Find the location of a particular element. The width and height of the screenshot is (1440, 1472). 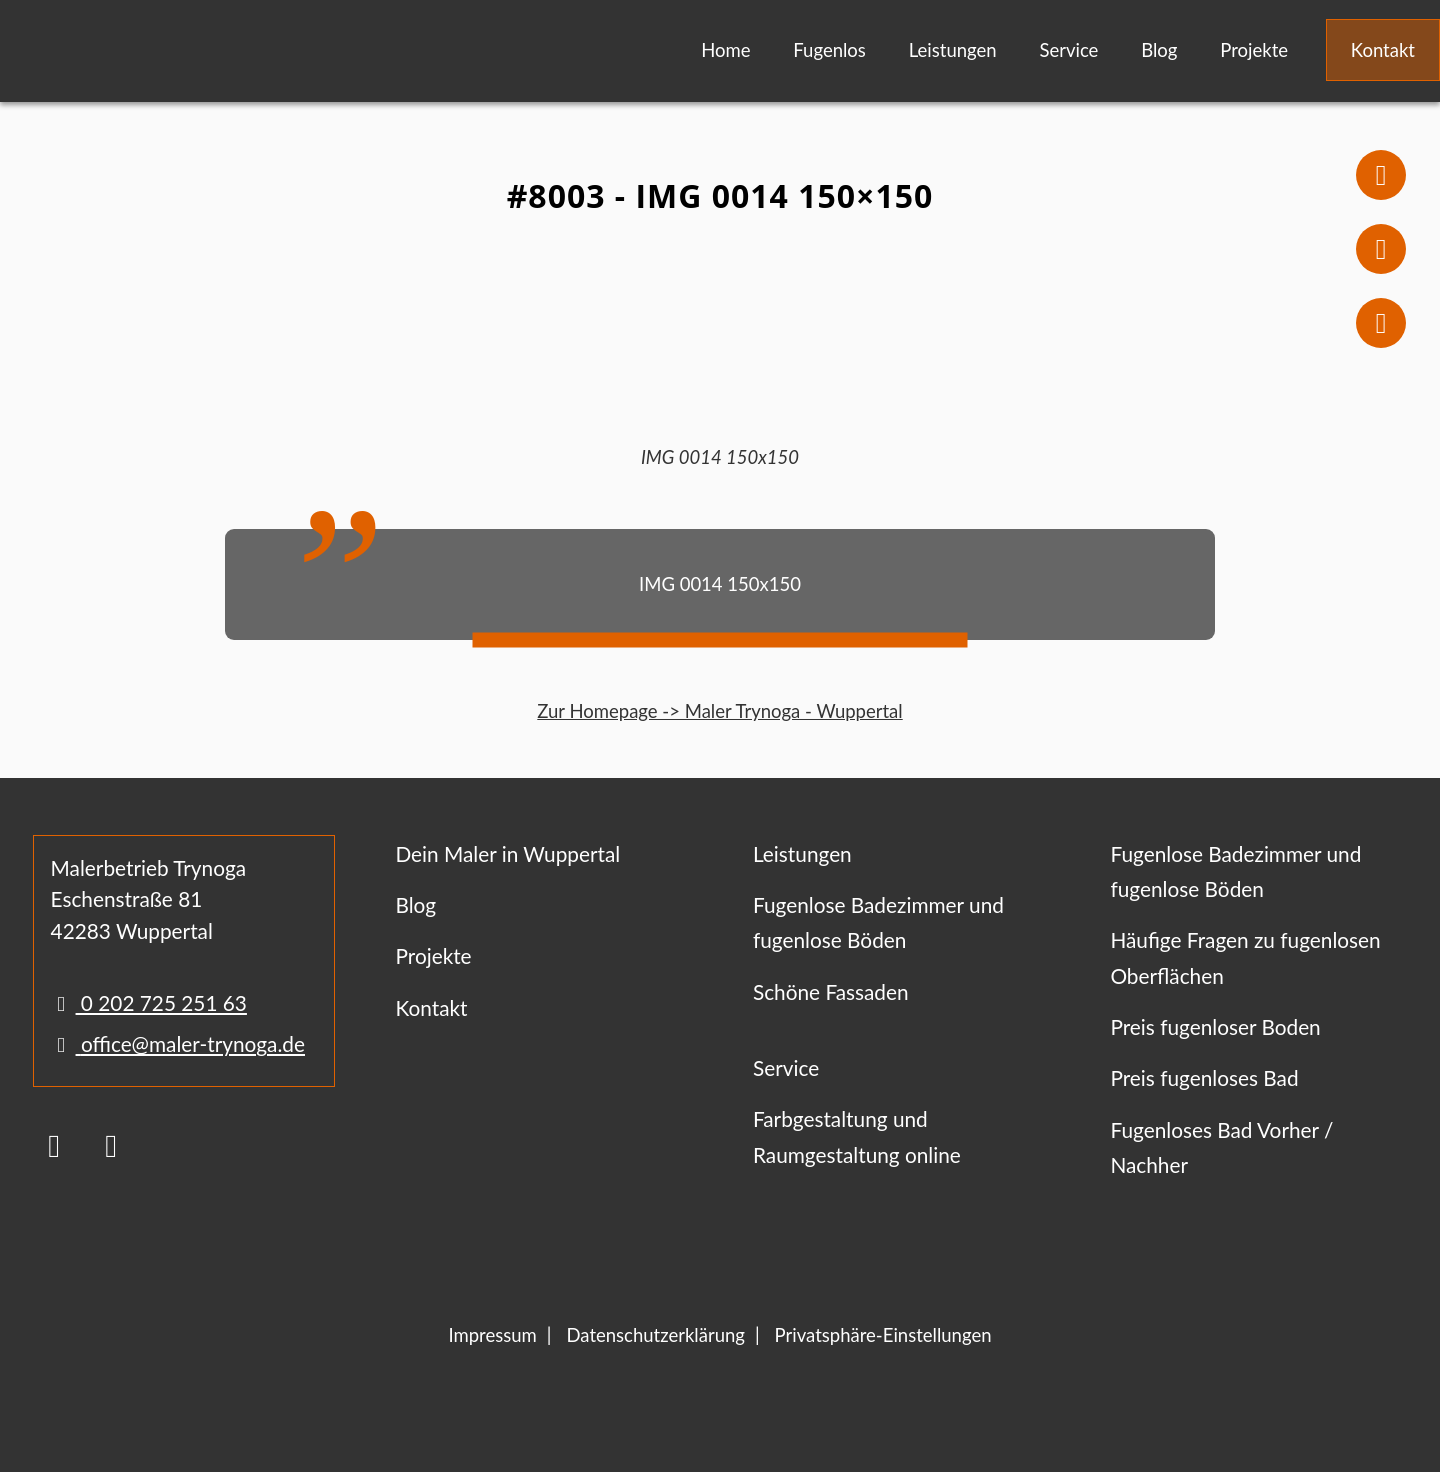

Blog is located at coordinates (1159, 50).